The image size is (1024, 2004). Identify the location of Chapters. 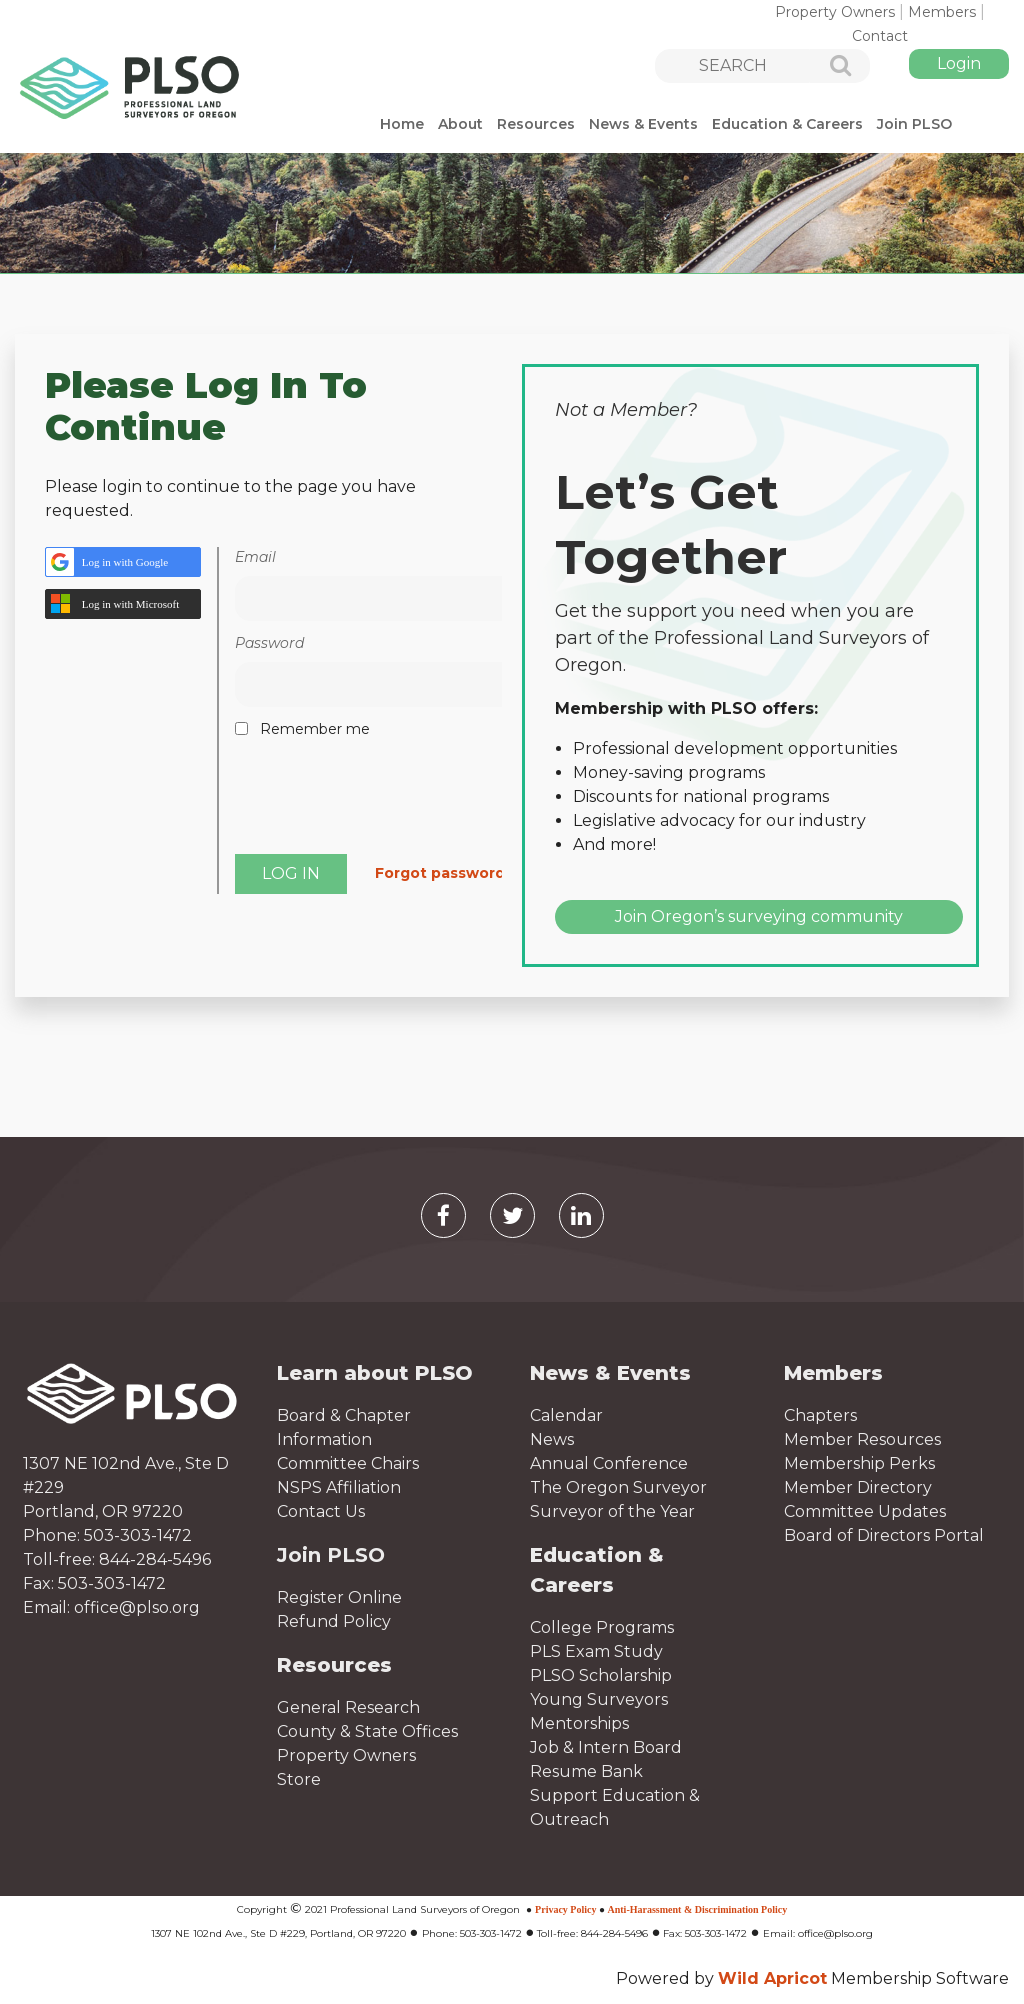
(820, 1415).